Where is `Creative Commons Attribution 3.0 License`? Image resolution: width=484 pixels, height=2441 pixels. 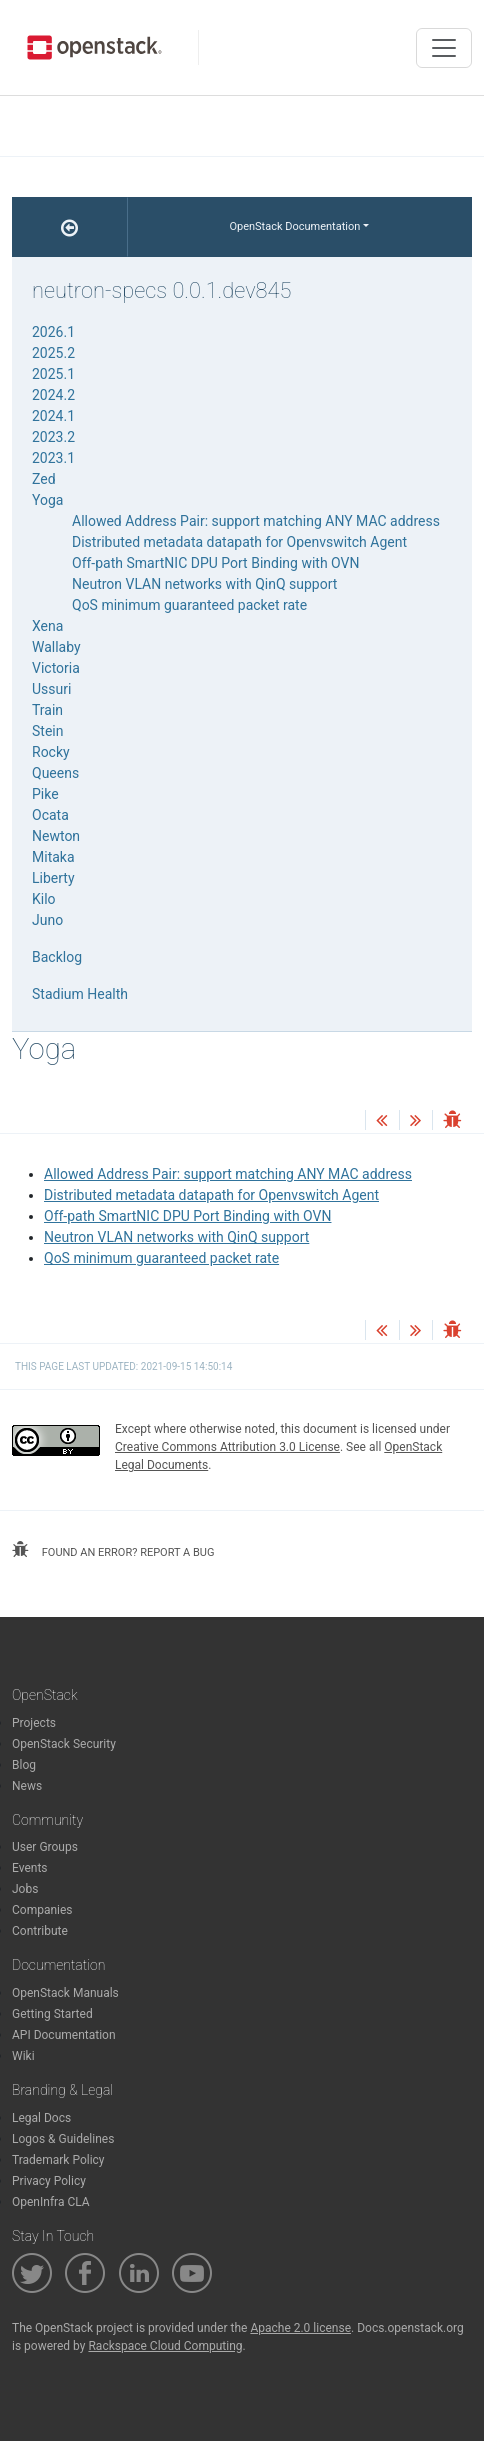 Creative Commons Attribution 3.0 License is located at coordinates (227, 1447).